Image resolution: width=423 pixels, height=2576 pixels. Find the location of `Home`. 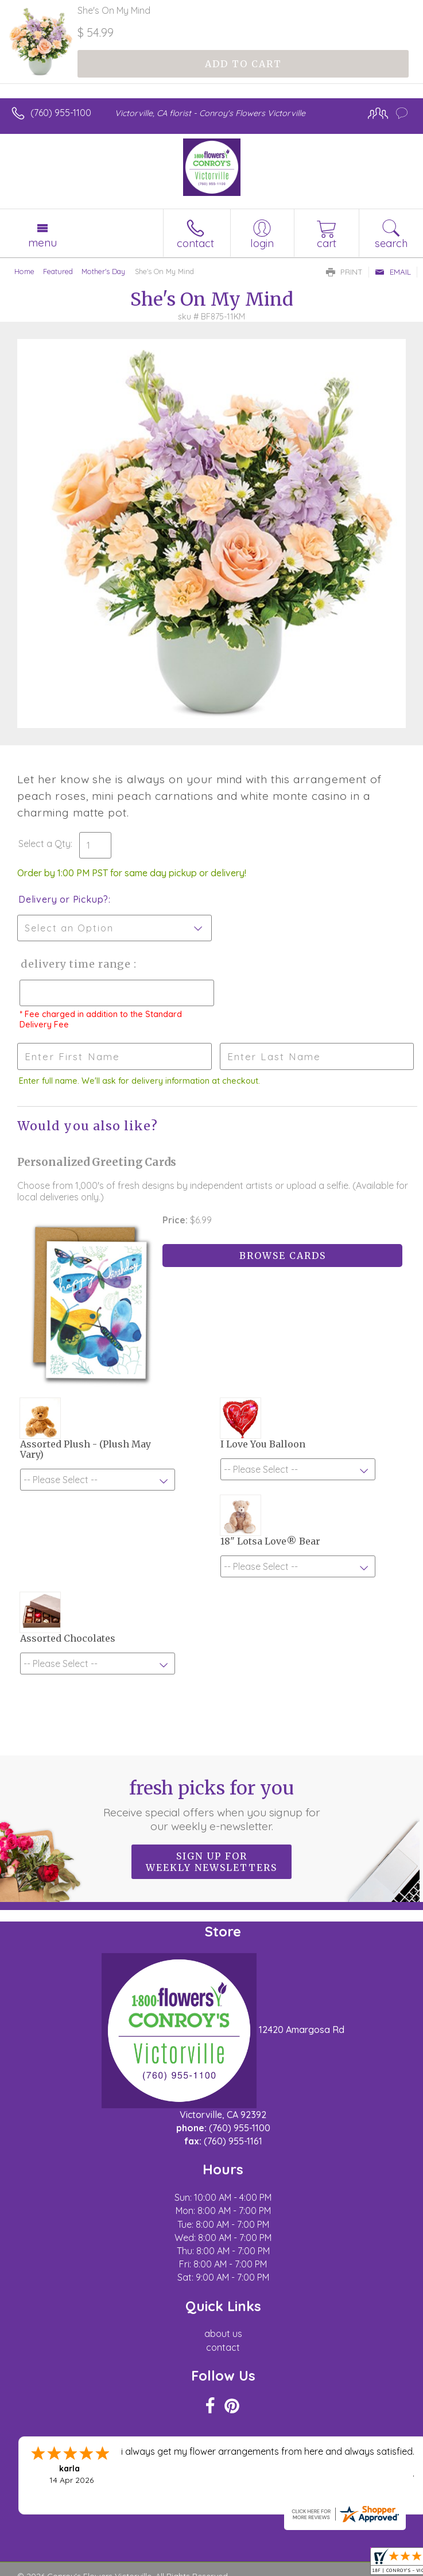

Home is located at coordinates (24, 271).